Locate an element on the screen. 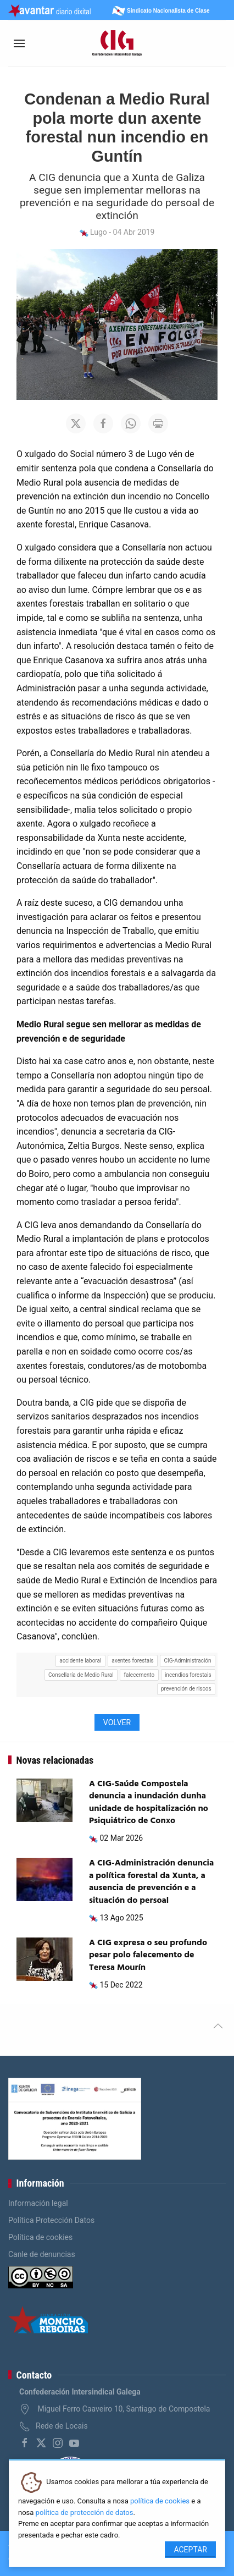 This screenshot has height=2576, width=234. Política Protección Datos is located at coordinates (51, 2220).